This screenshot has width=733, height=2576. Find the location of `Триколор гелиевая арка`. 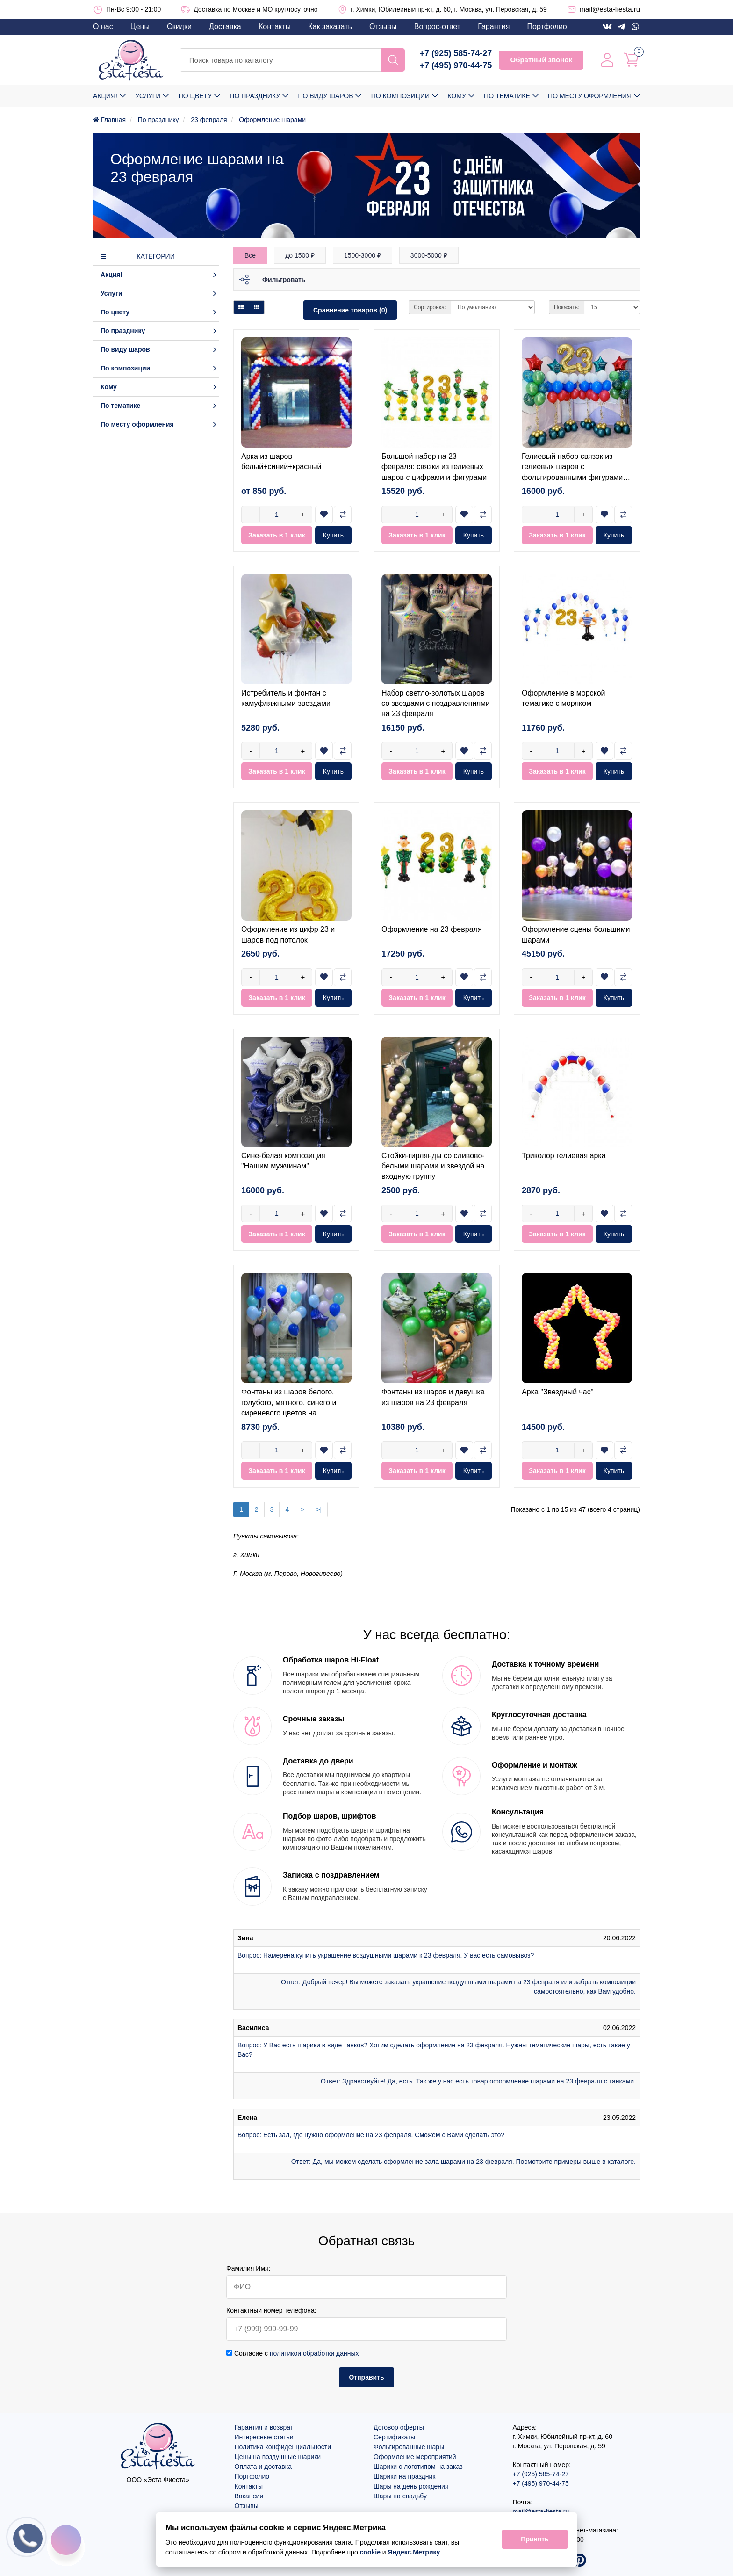

Триколор гелиевая арка is located at coordinates (564, 1156).